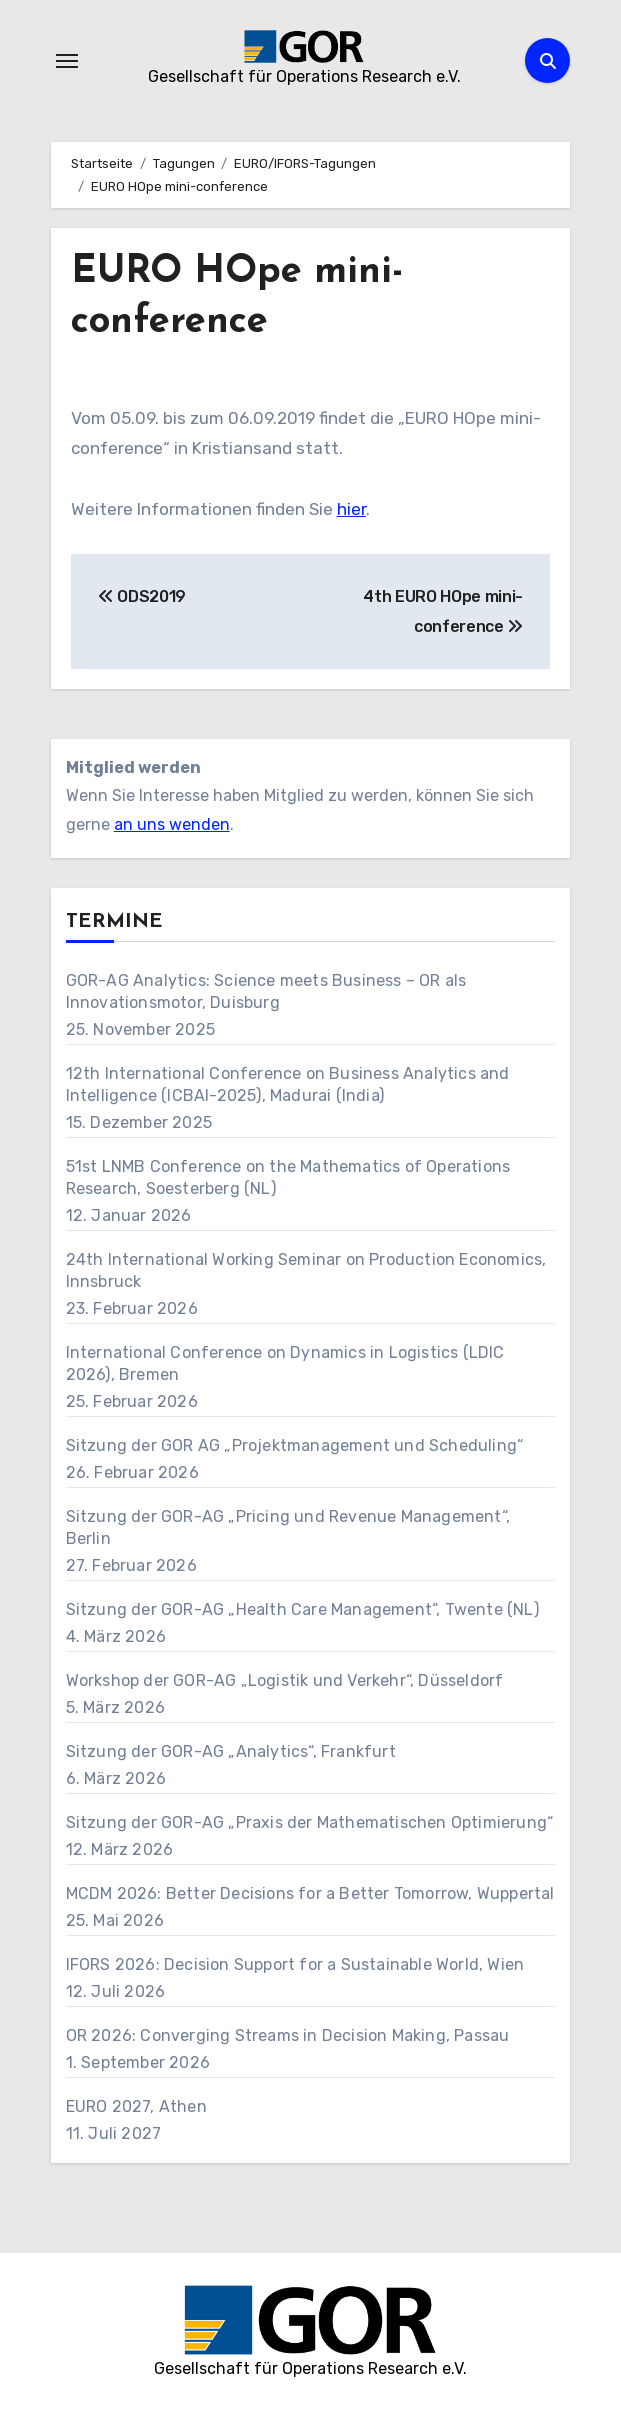 The image size is (621, 2427). What do you see at coordinates (288, 1527) in the screenshot?
I see `Sitzung der GOR-AG „Pricing und Revenue Management“, Berlin` at bounding box center [288, 1527].